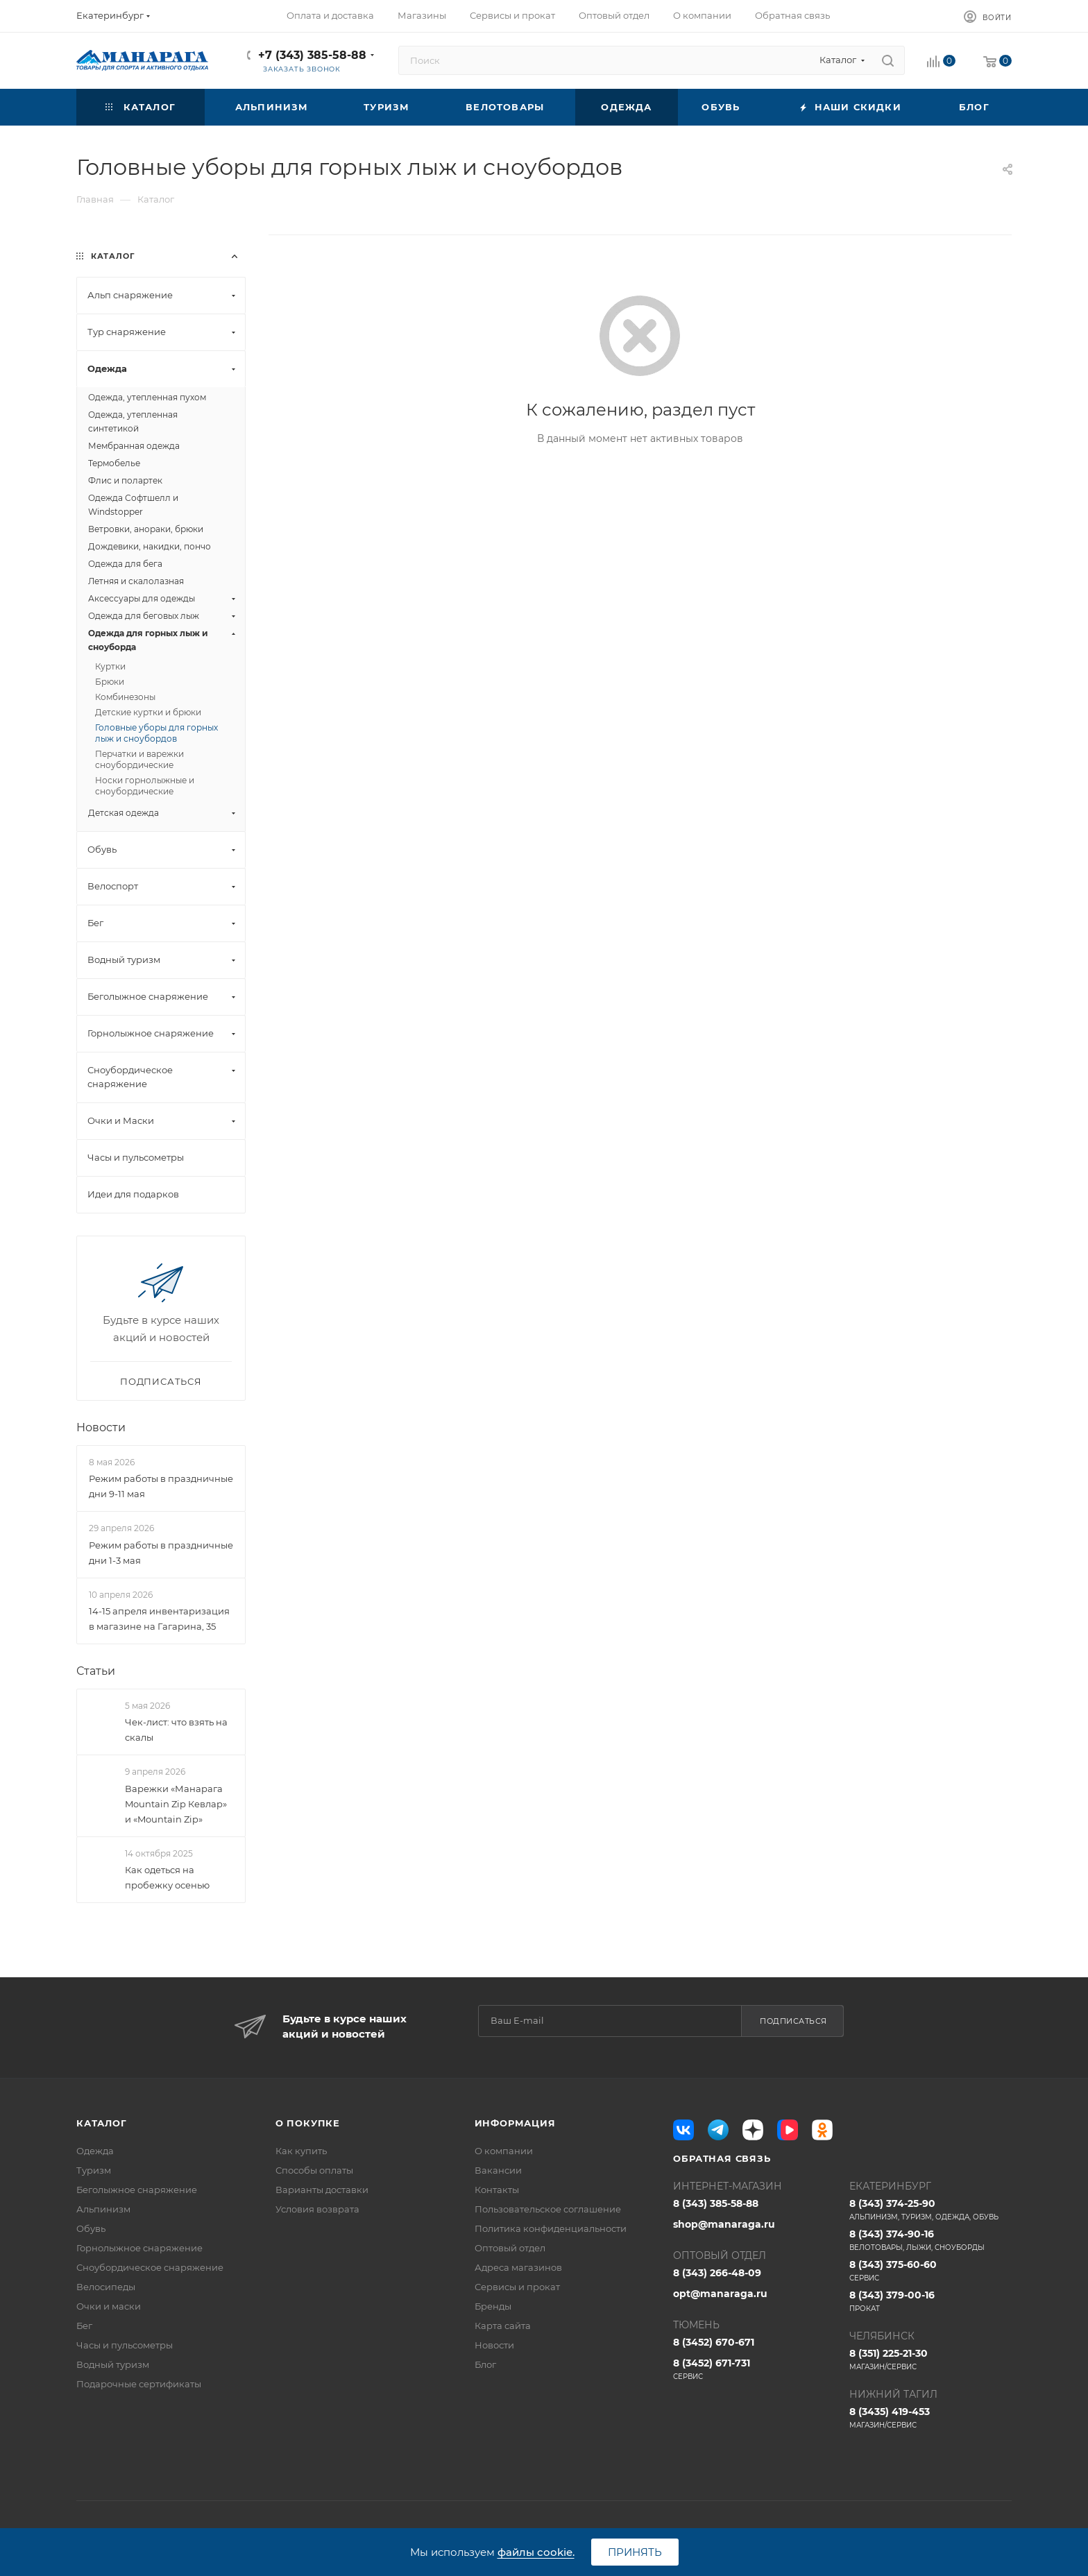 The height and width of the screenshot is (2576, 1088). What do you see at coordinates (124, 2345) in the screenshot?
I see `Часы и пульсометры` at bounding box center [124, 2345].